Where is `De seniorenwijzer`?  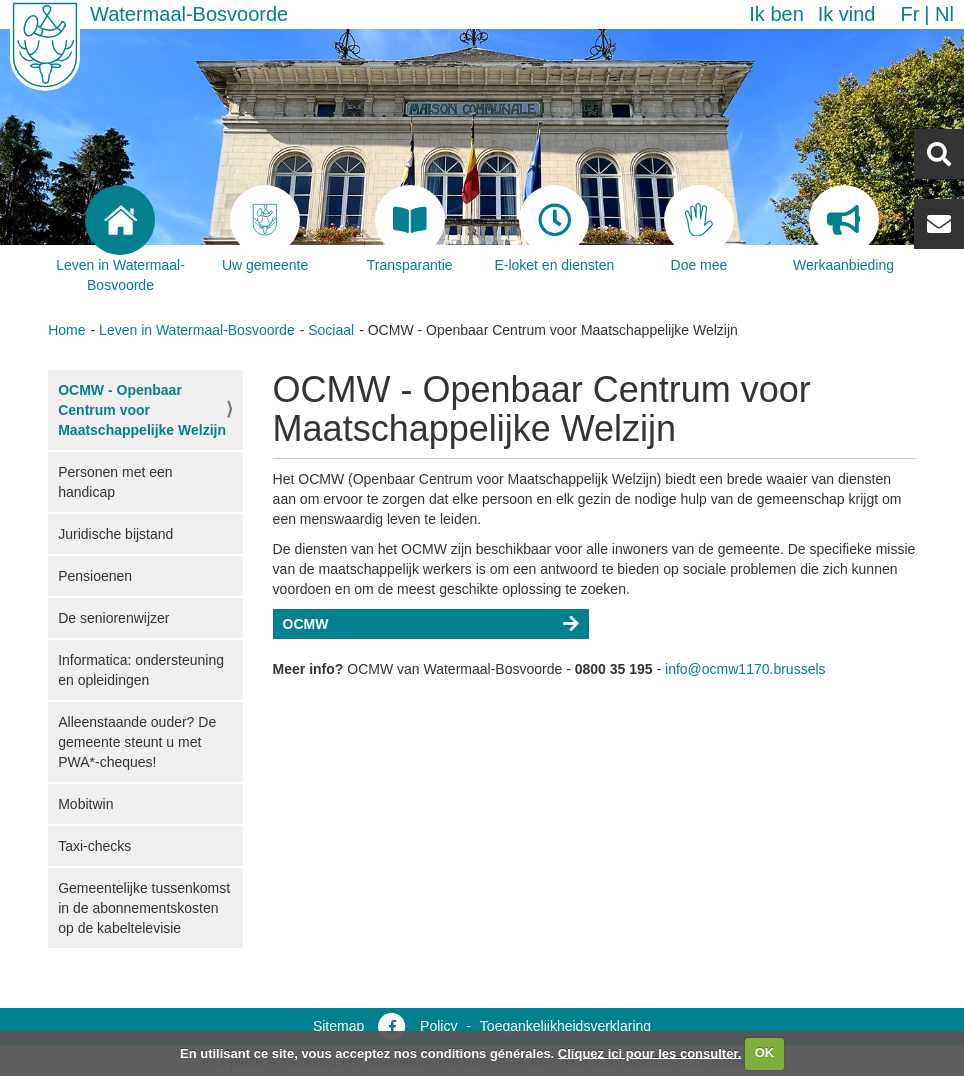
De seniorenwijzer is located at coordinates (113, 618).